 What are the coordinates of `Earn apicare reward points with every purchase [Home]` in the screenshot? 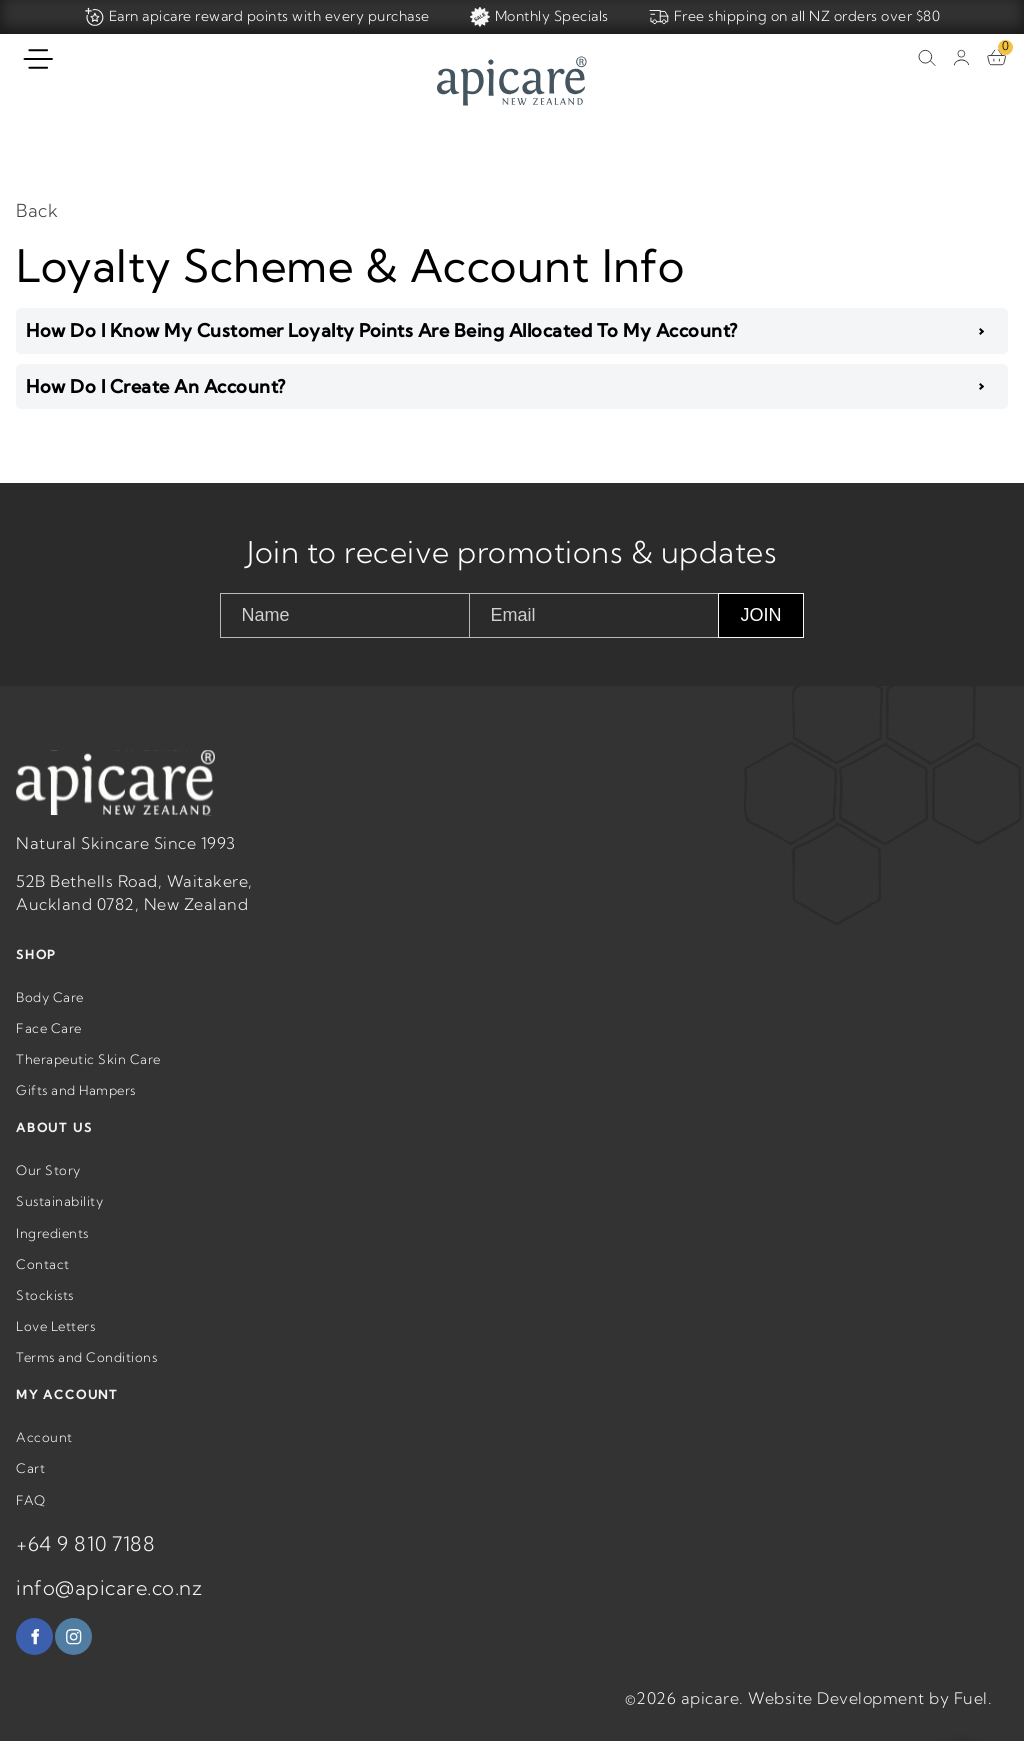 It's located at (257, 17).